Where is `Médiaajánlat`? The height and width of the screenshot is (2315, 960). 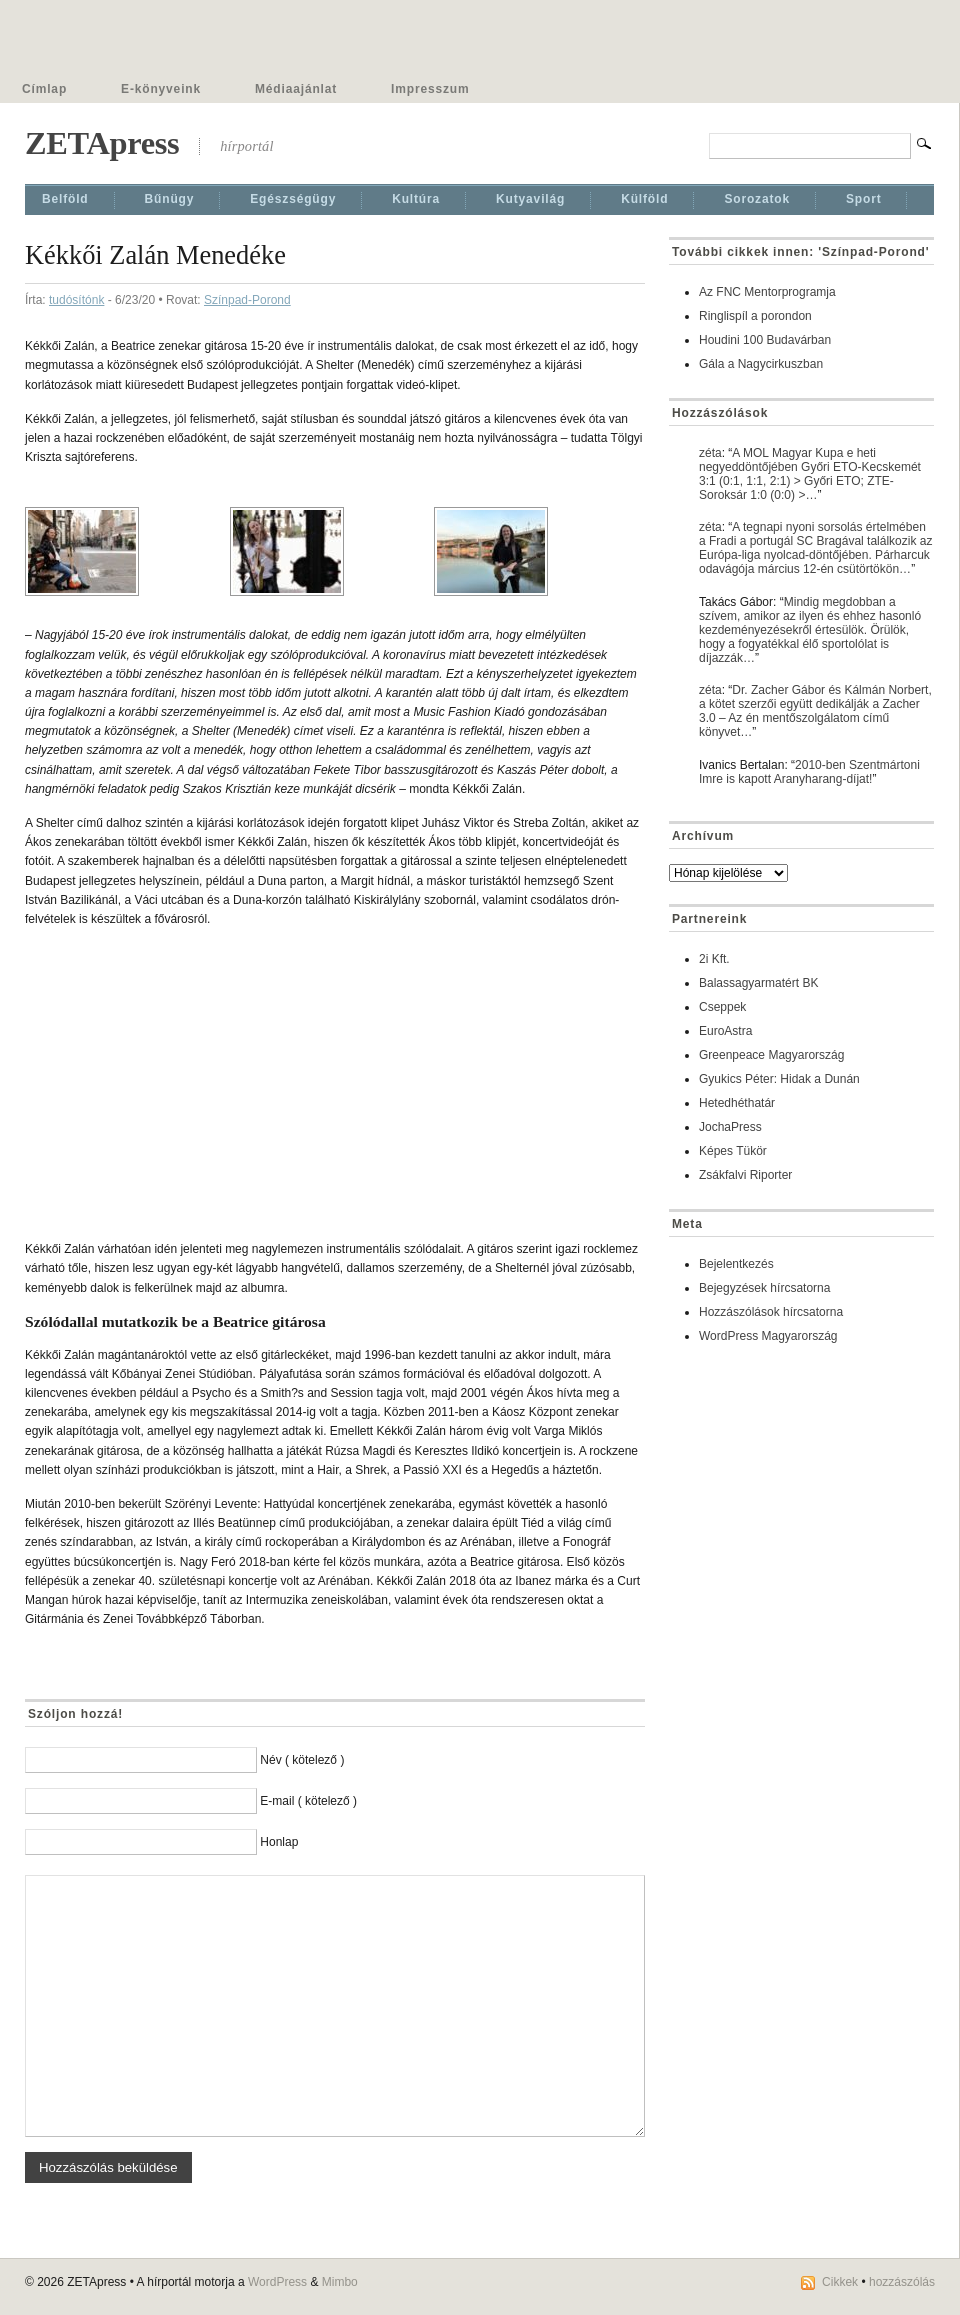 Médiaajánlat is located at coordinates (296, 89).